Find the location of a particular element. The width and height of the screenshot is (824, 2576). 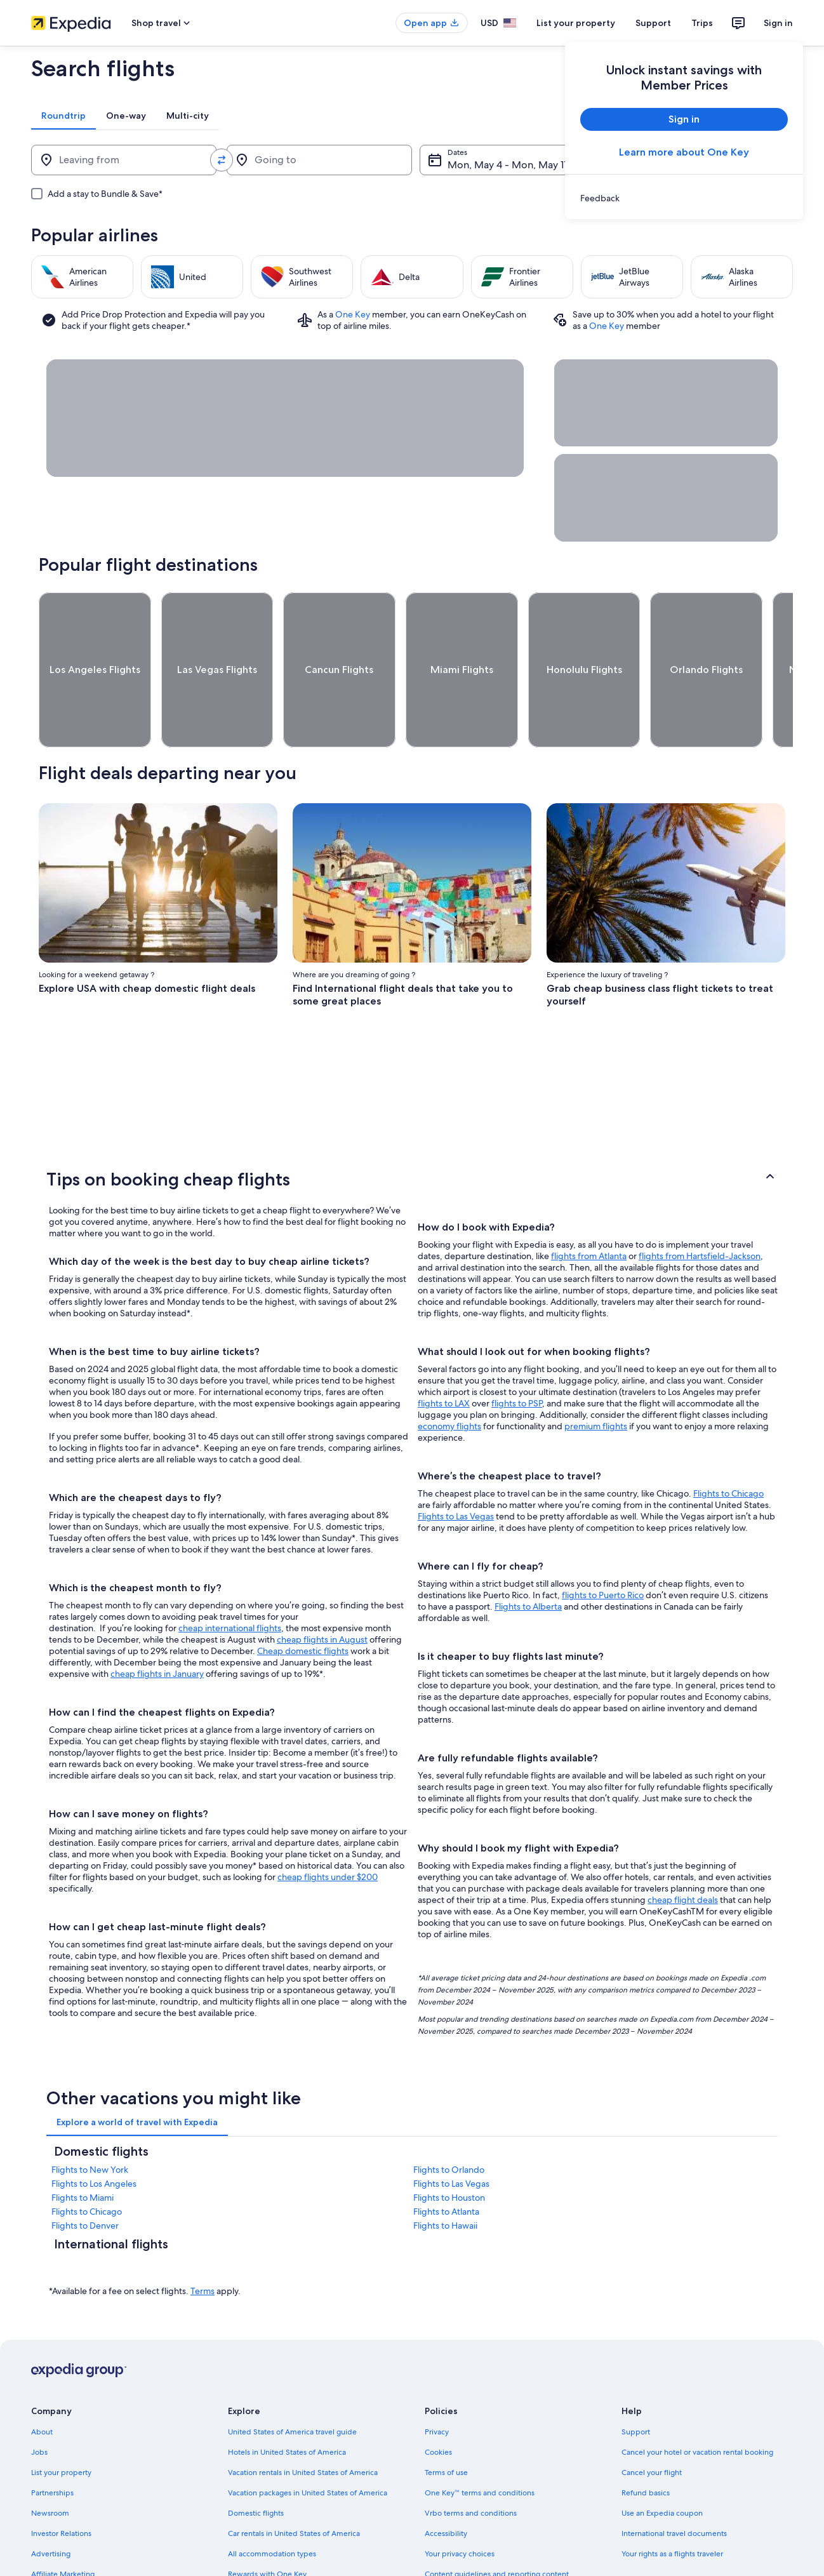

Flights to Los Angeles [link] is located at coordinates (93, 2136).